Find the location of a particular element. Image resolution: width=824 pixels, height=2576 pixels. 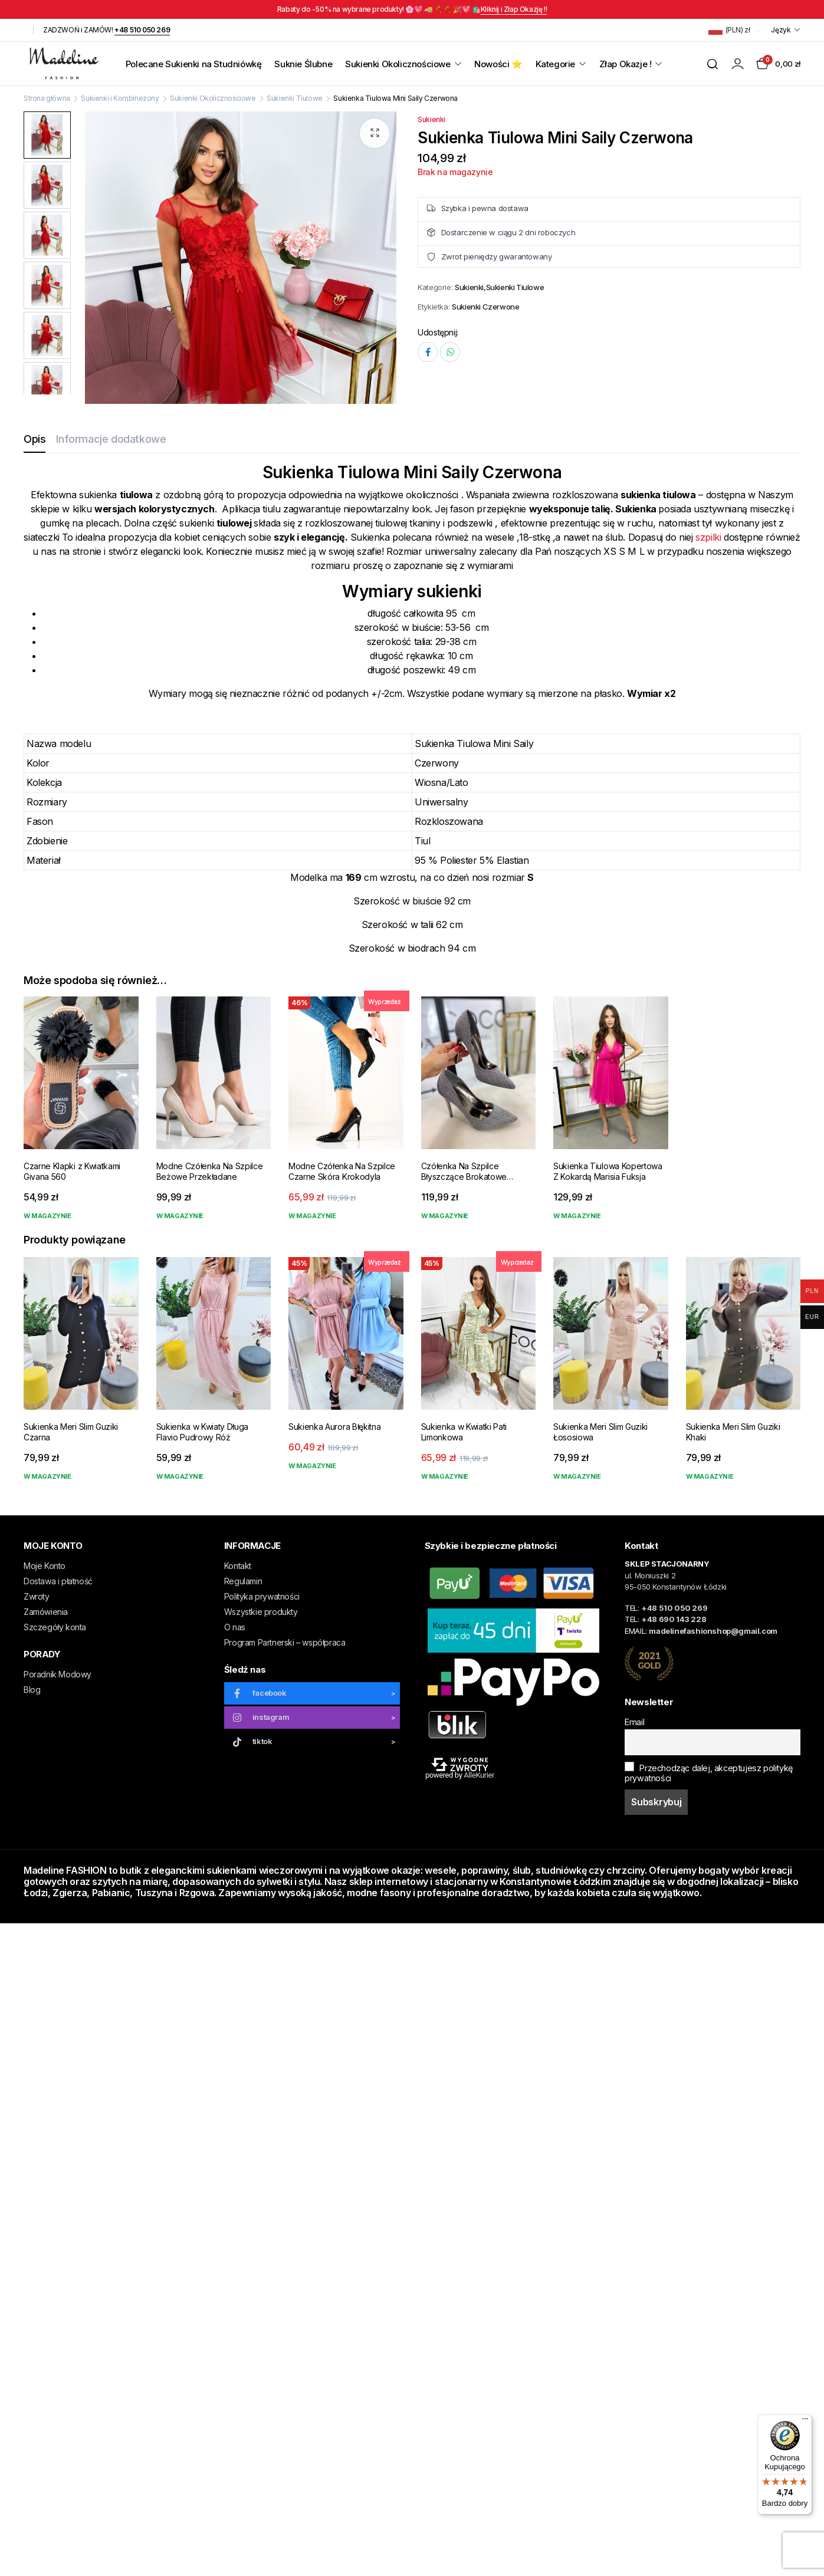

Kontakt is located at coordinates (237, 1566).